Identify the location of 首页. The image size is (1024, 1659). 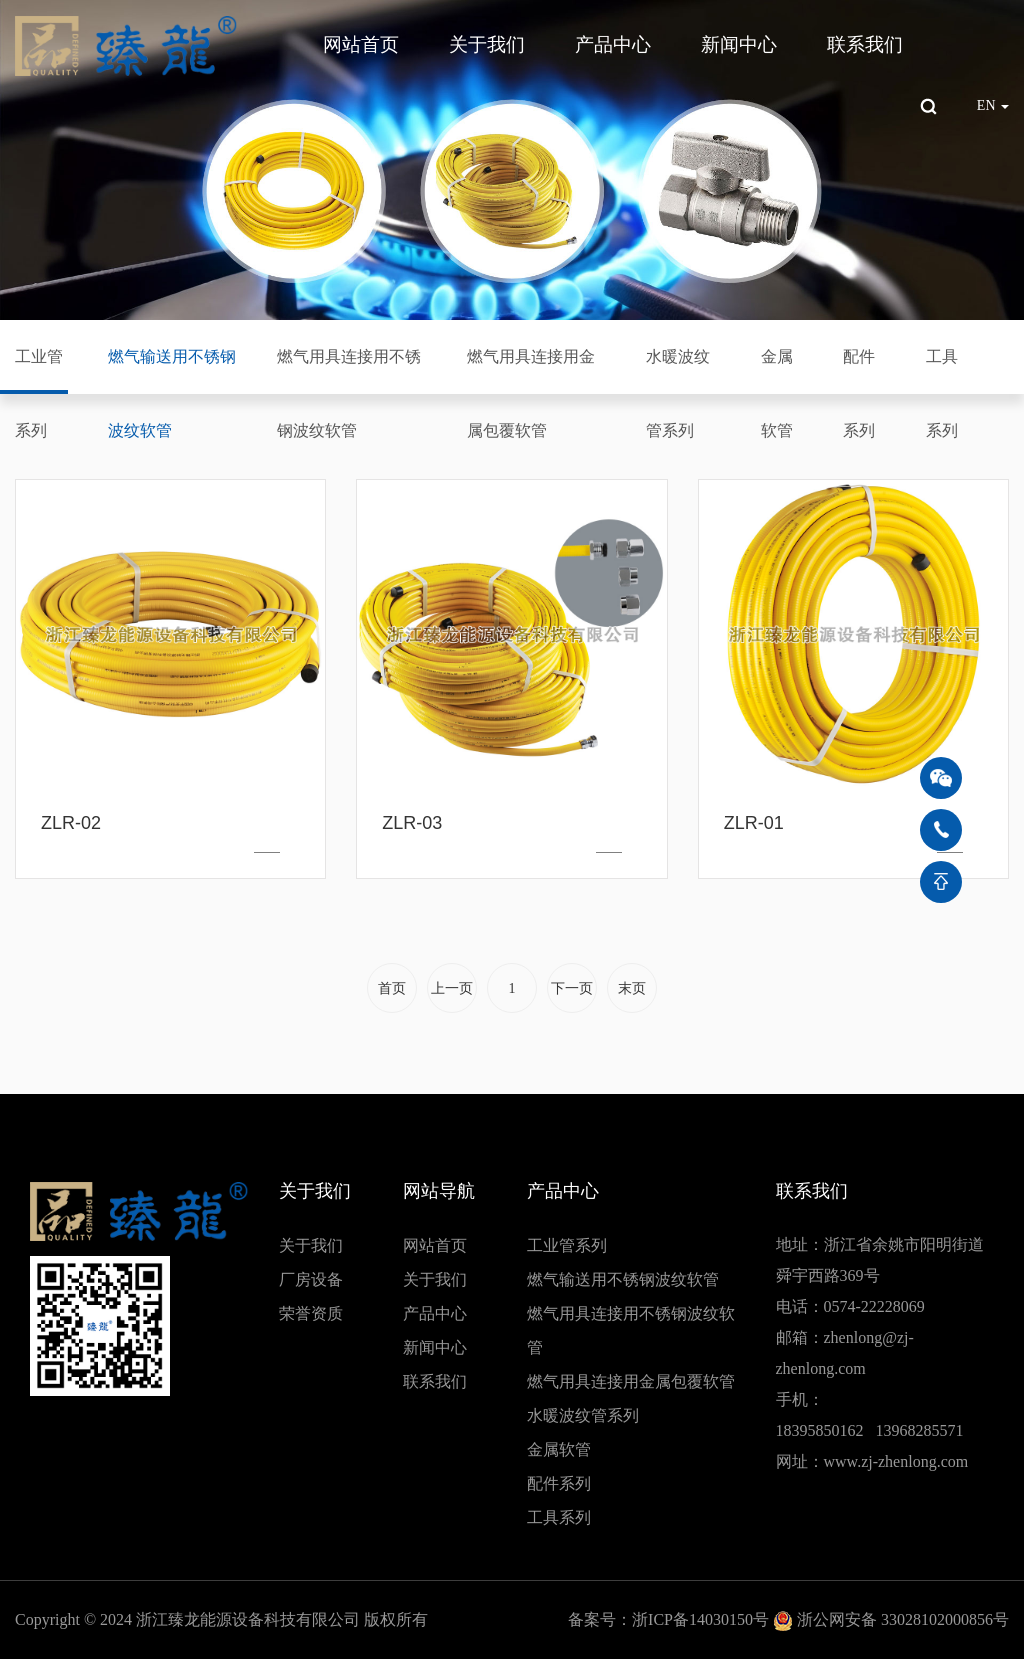
(392, 988).